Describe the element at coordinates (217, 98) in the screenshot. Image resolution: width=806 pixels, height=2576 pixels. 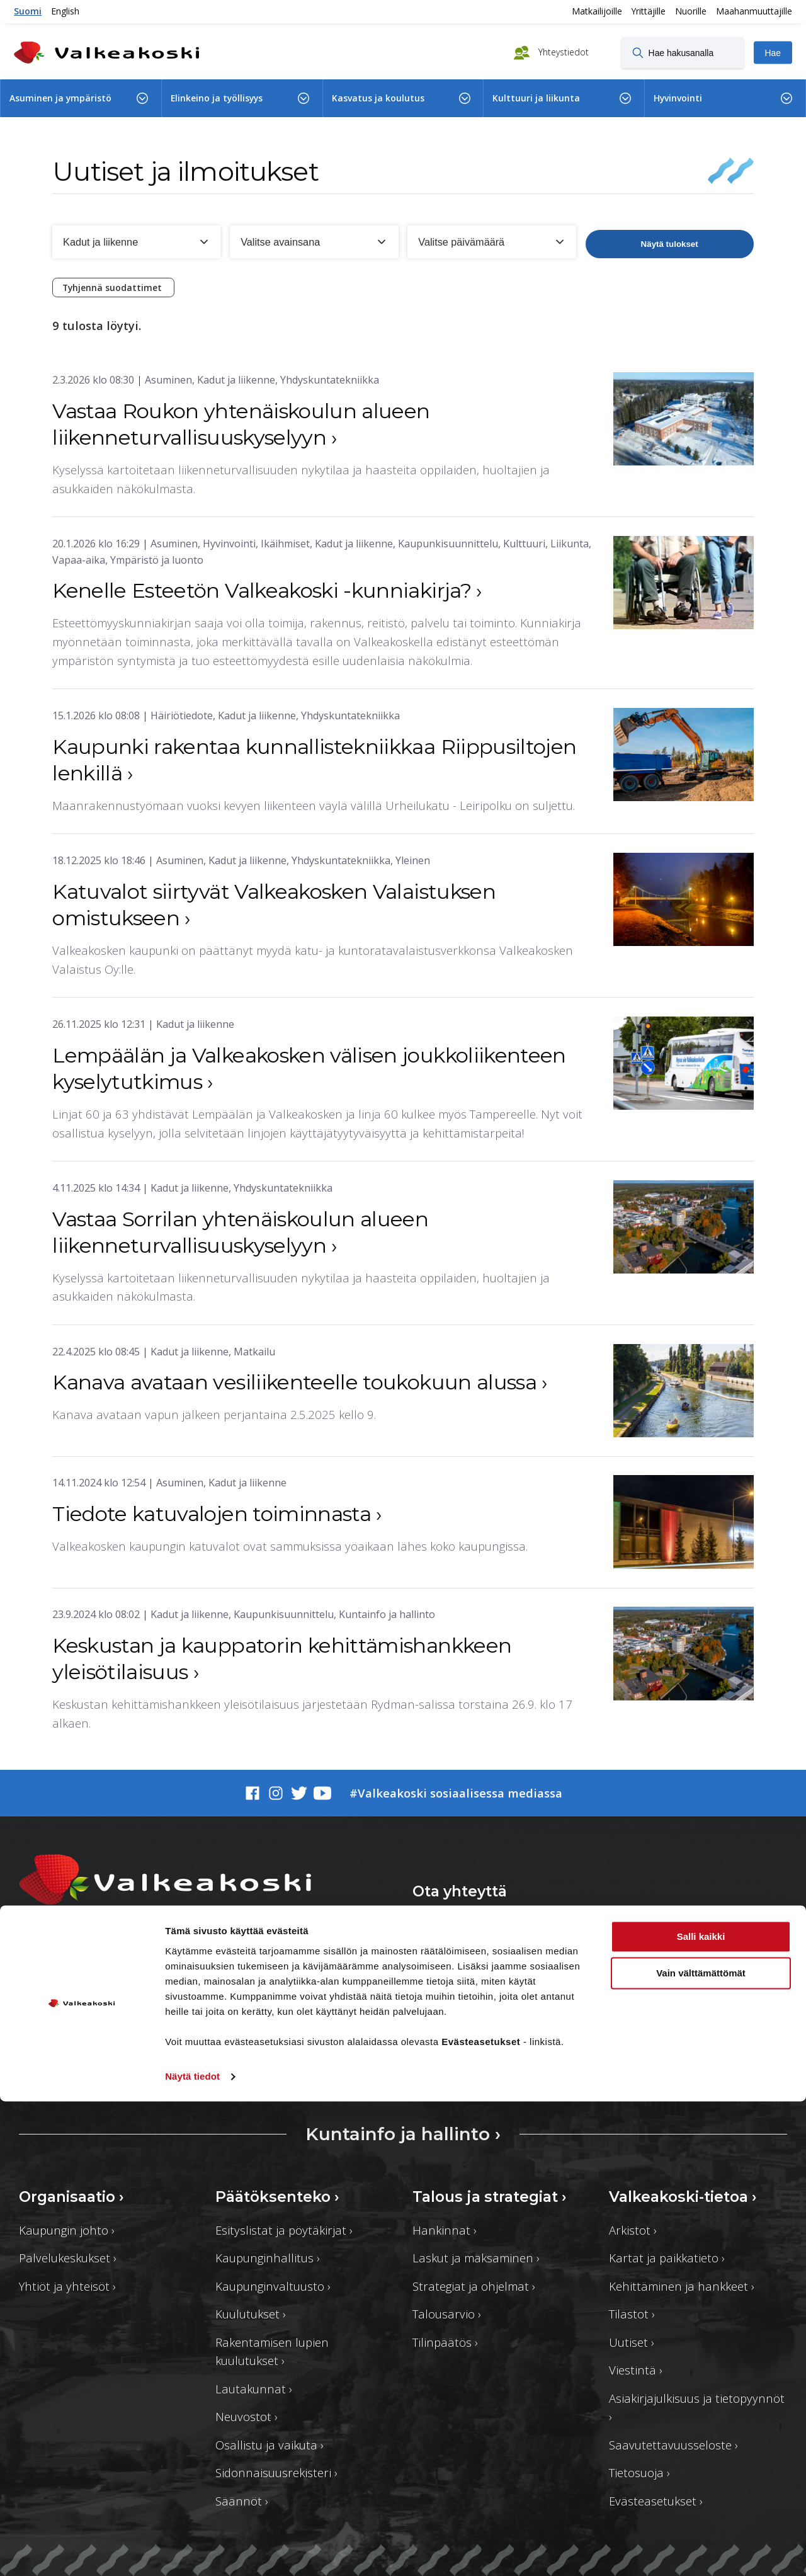
I see `Elinkeino ja työllisyys` at that location.